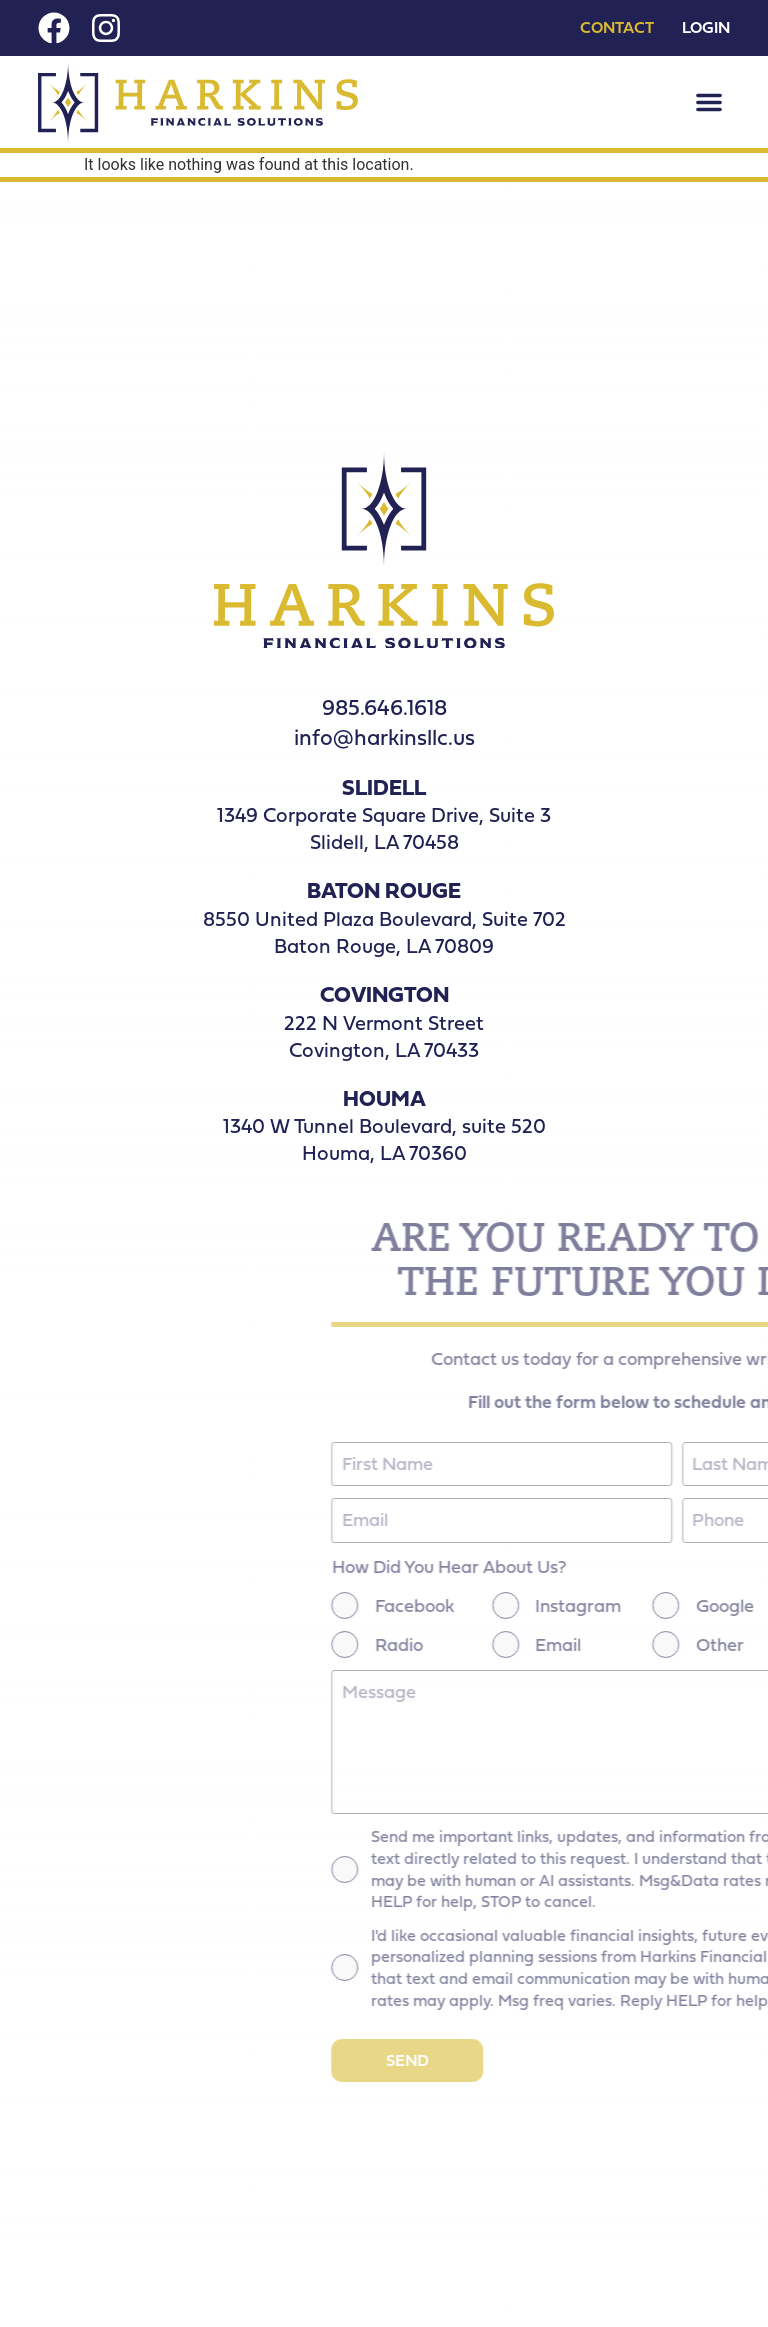  What do you see at coordinates (706, 28) in the screenshot?
I see `Login` at bounding box center [706, 28].